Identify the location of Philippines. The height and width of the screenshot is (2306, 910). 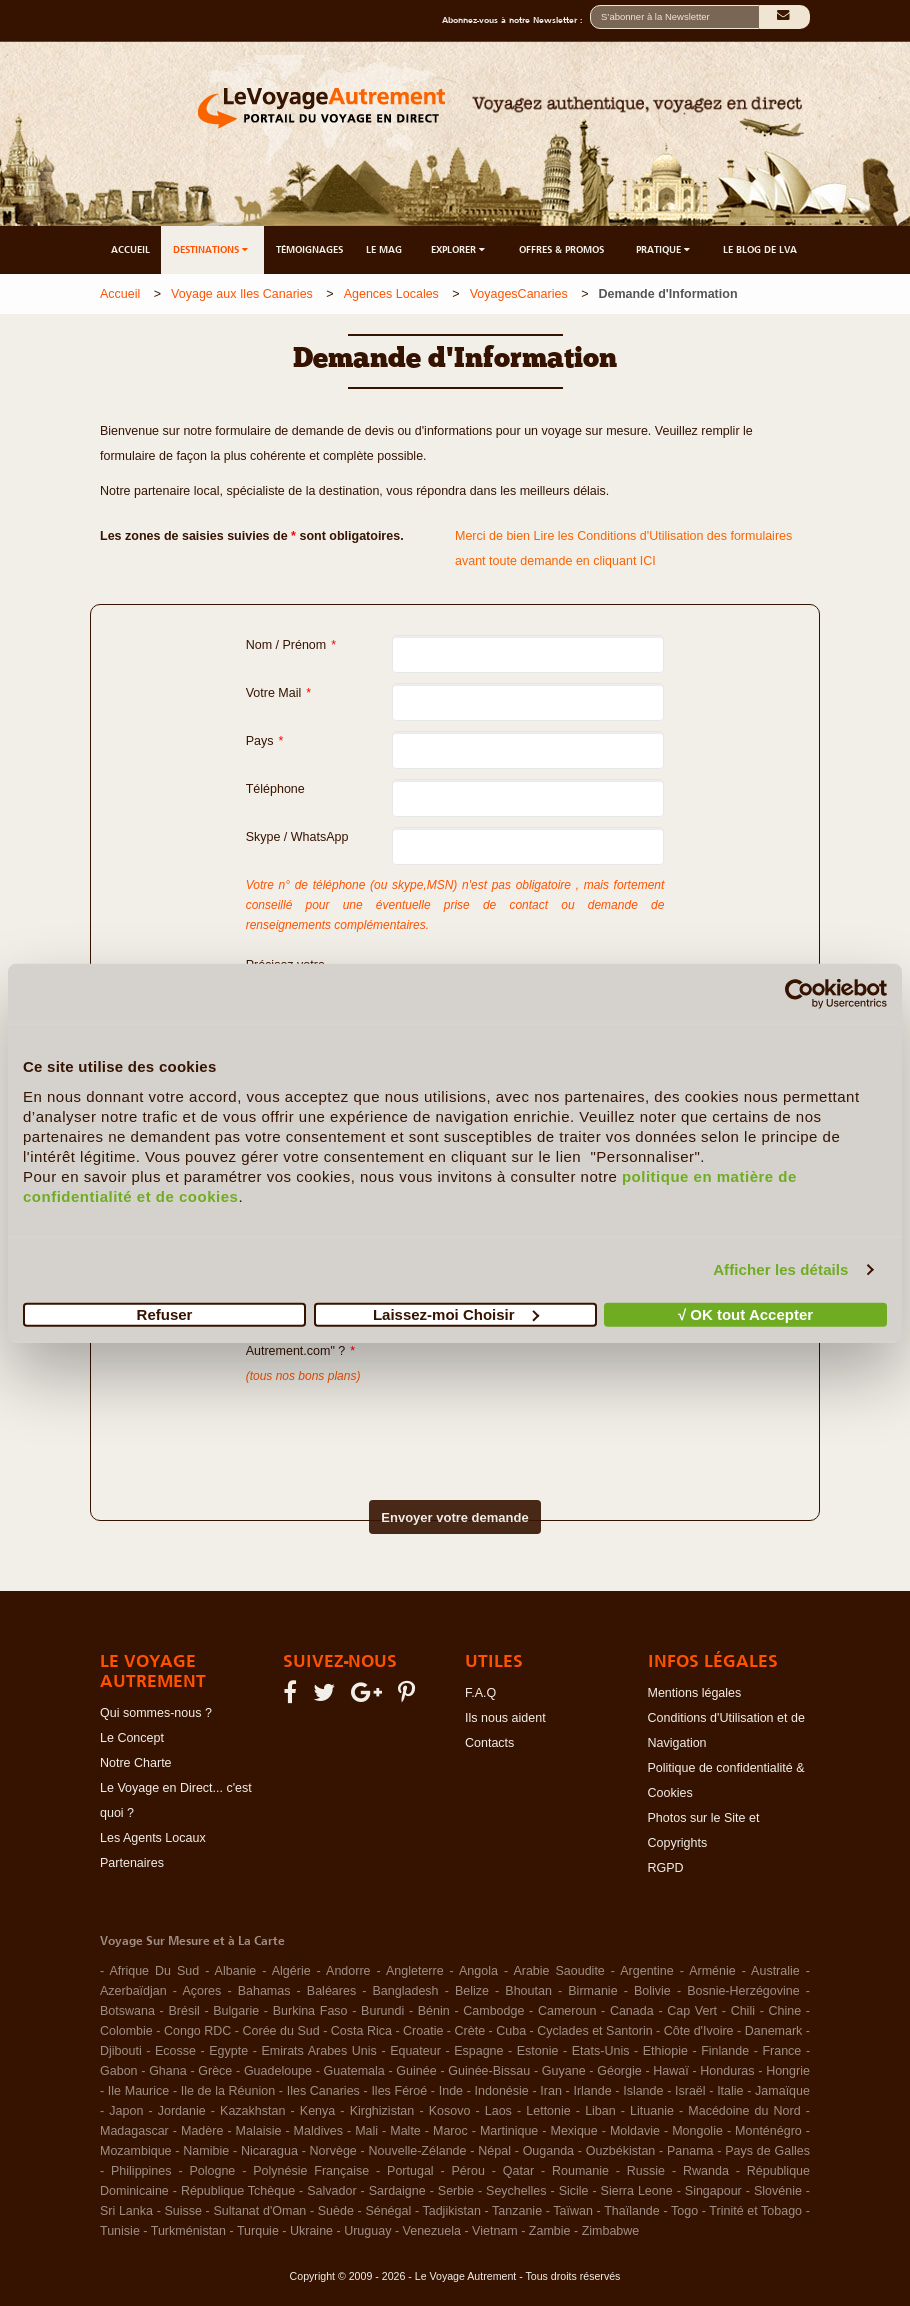
(141, 2171).